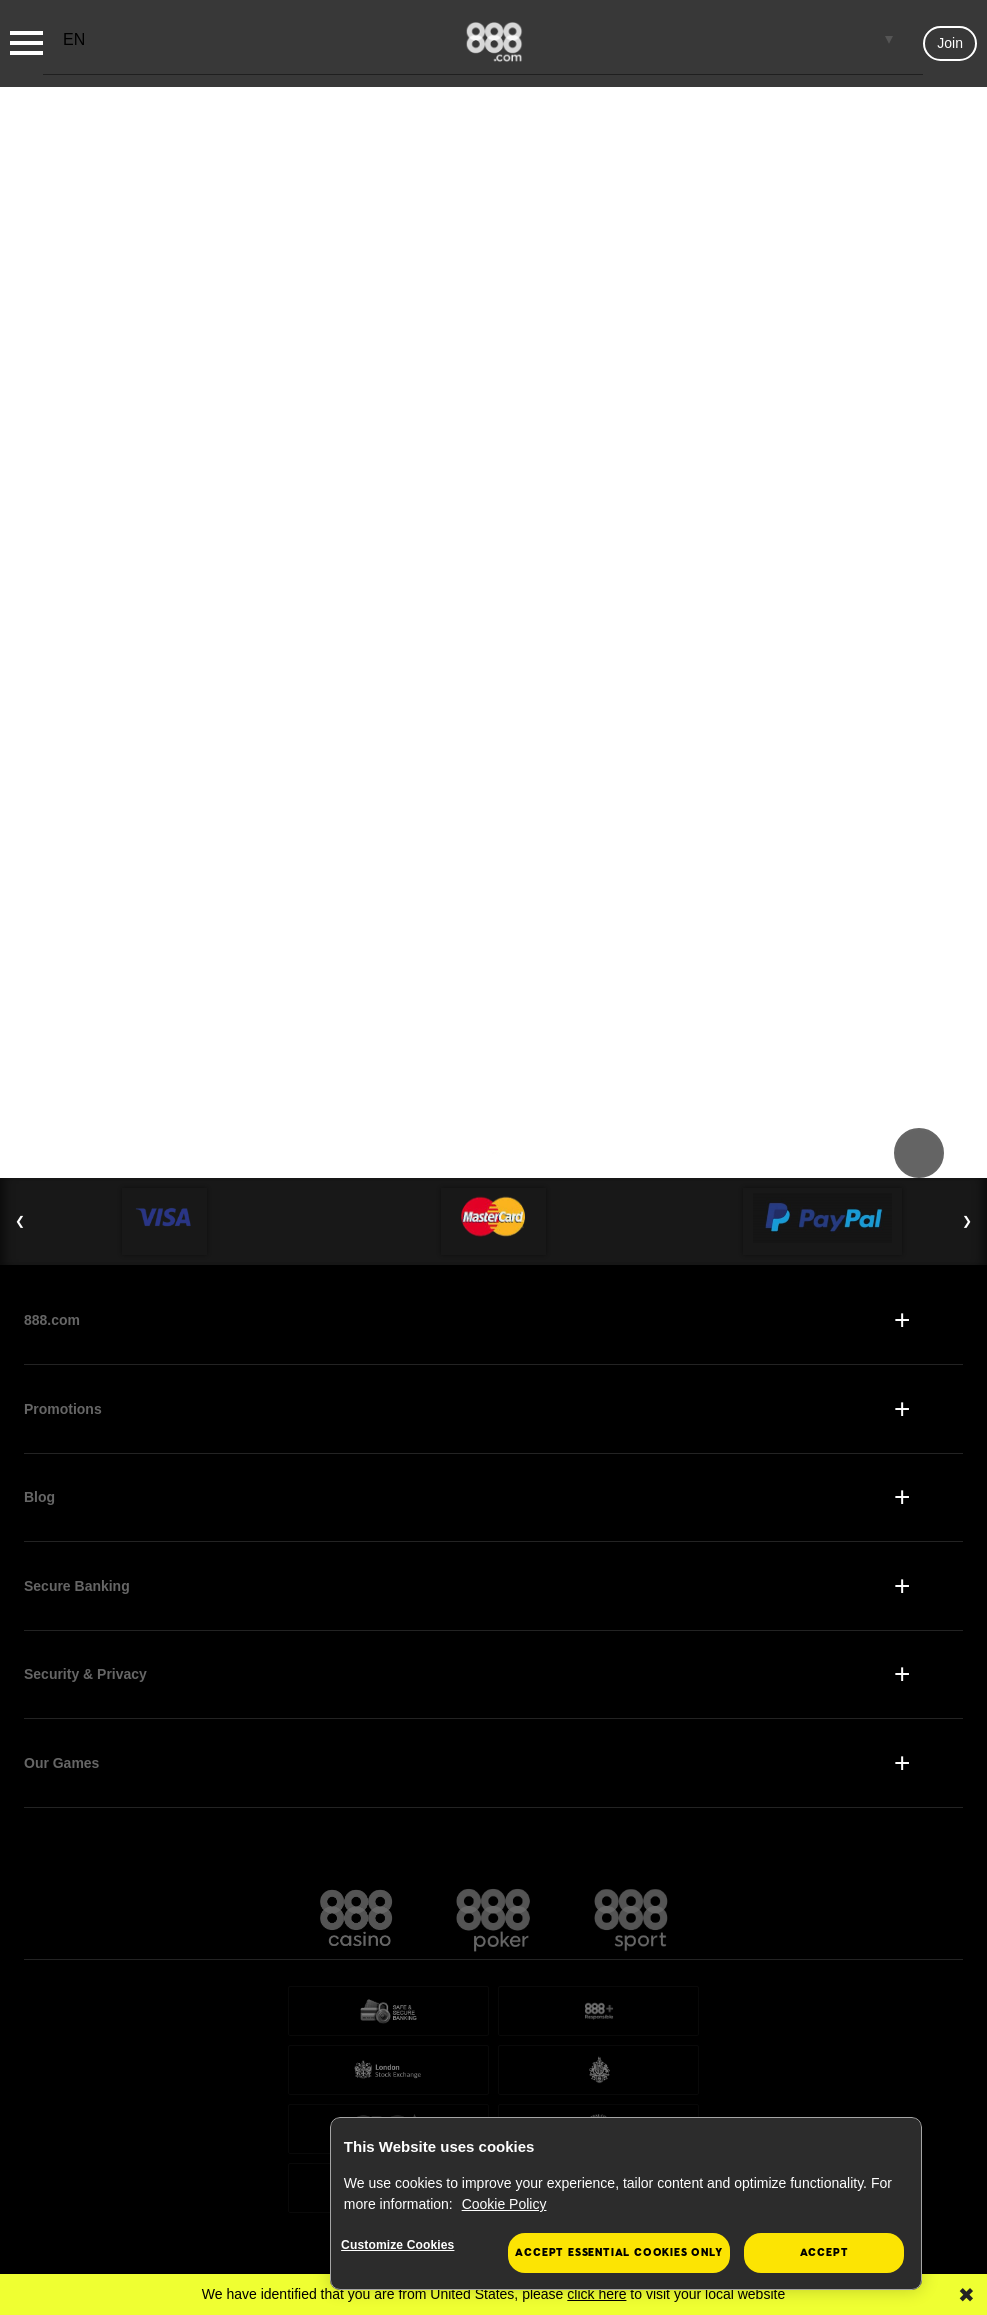 This screenshot has height=2315, width=987. I want to click on click here, so click(596, 2294).